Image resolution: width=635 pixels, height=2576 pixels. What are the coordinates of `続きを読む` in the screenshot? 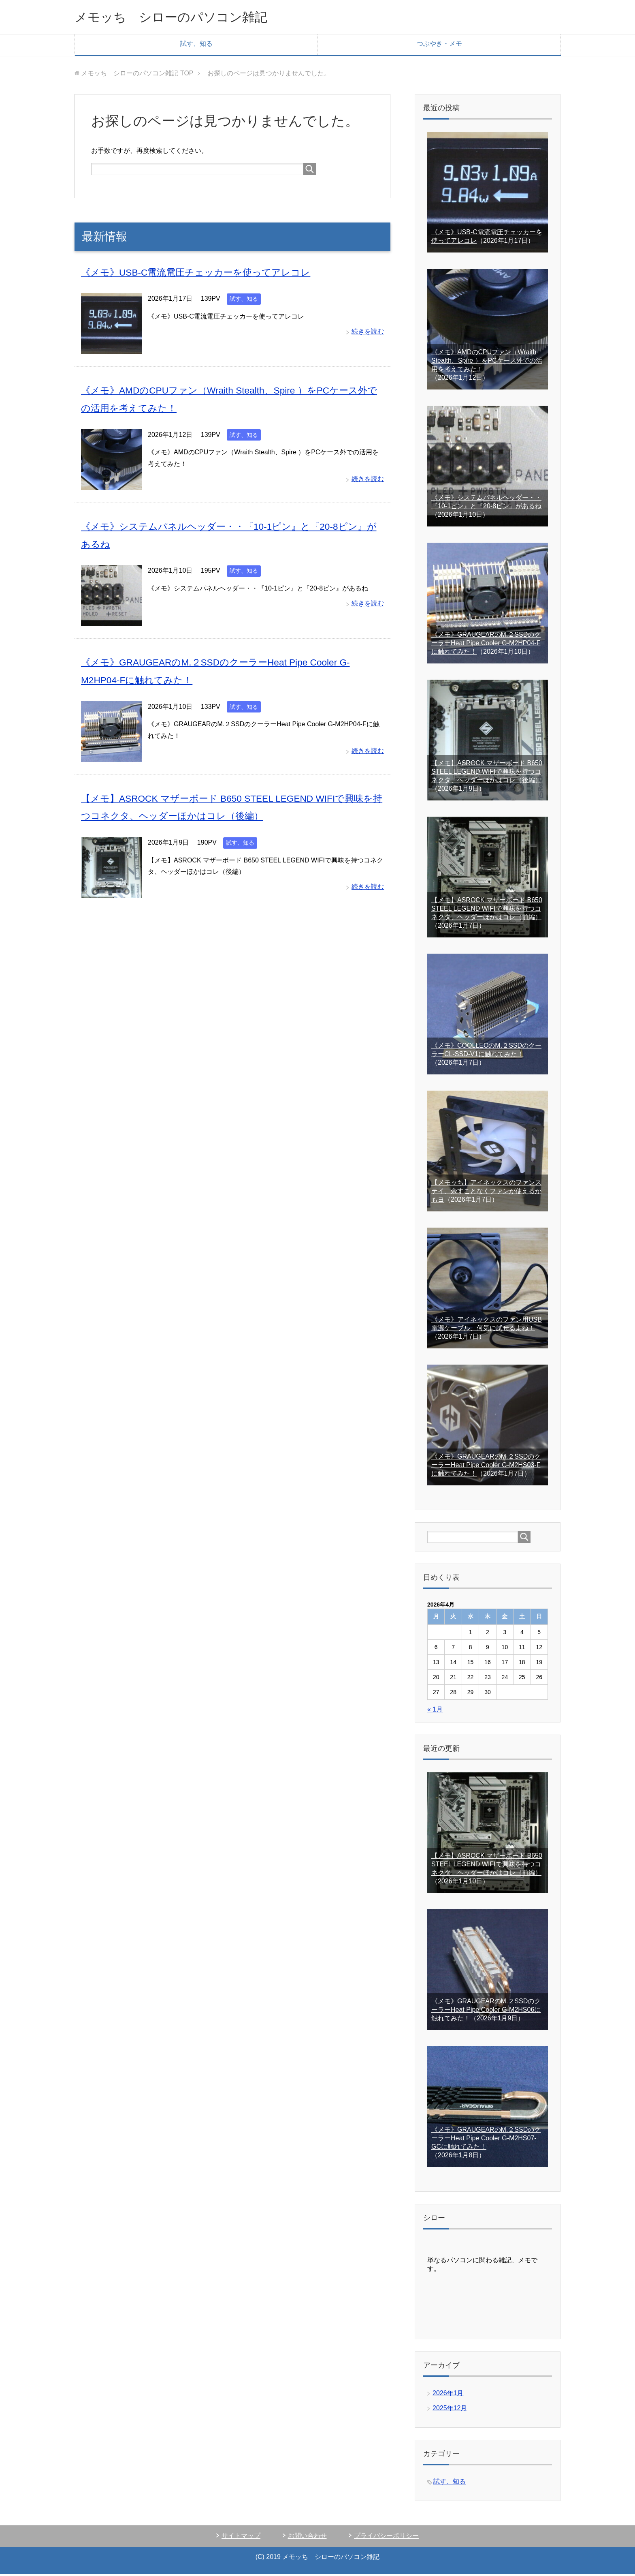 It's located at (368, 332).